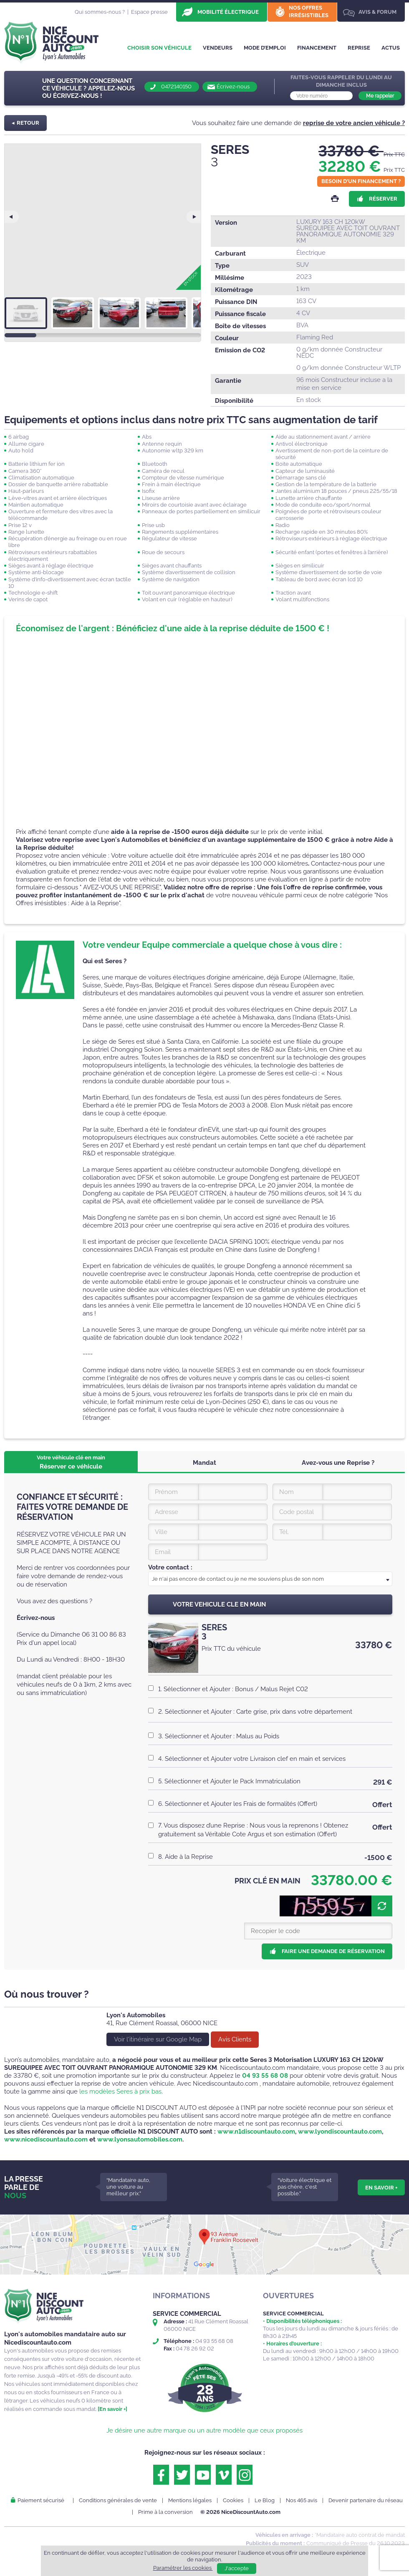 This screenshot has width=409, height=2576. I want to click on Adresse, so click(166, 1512).